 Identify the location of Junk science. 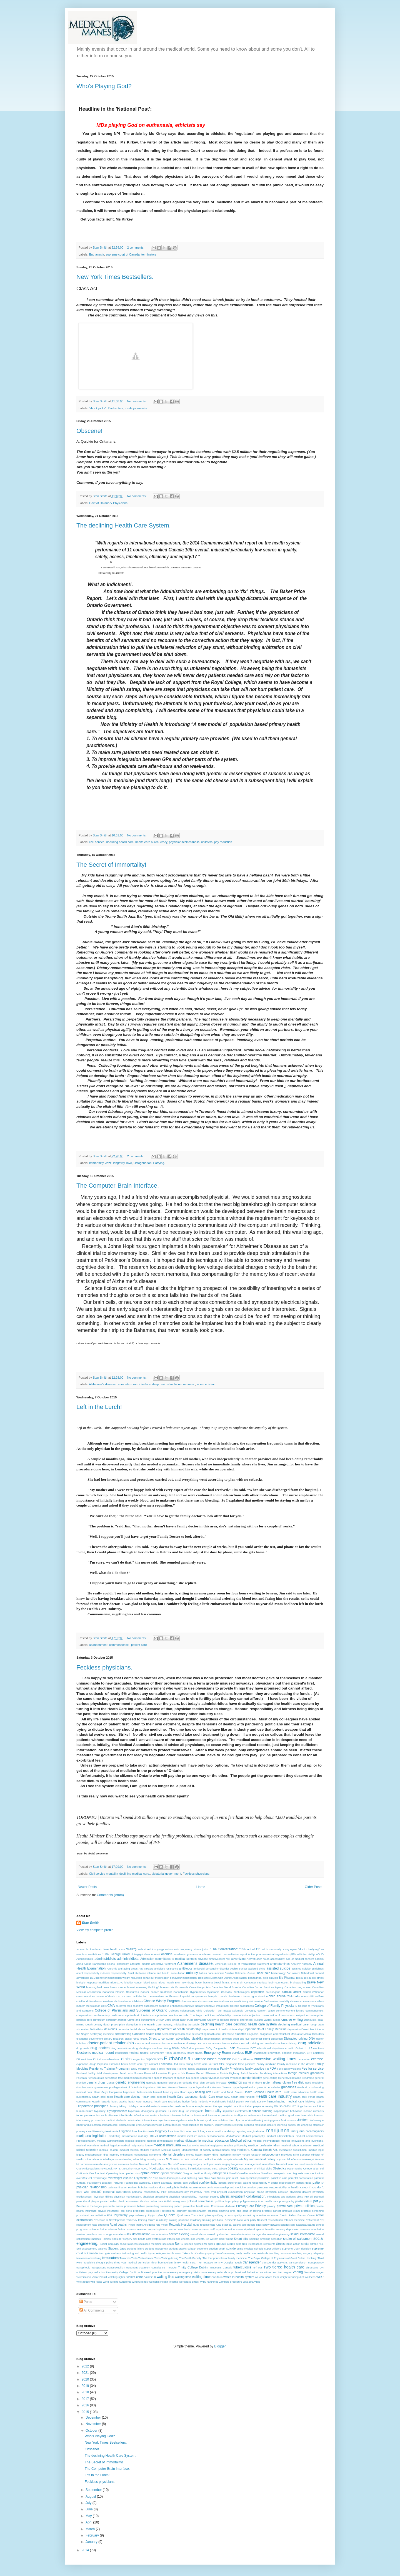
(288, 2120).